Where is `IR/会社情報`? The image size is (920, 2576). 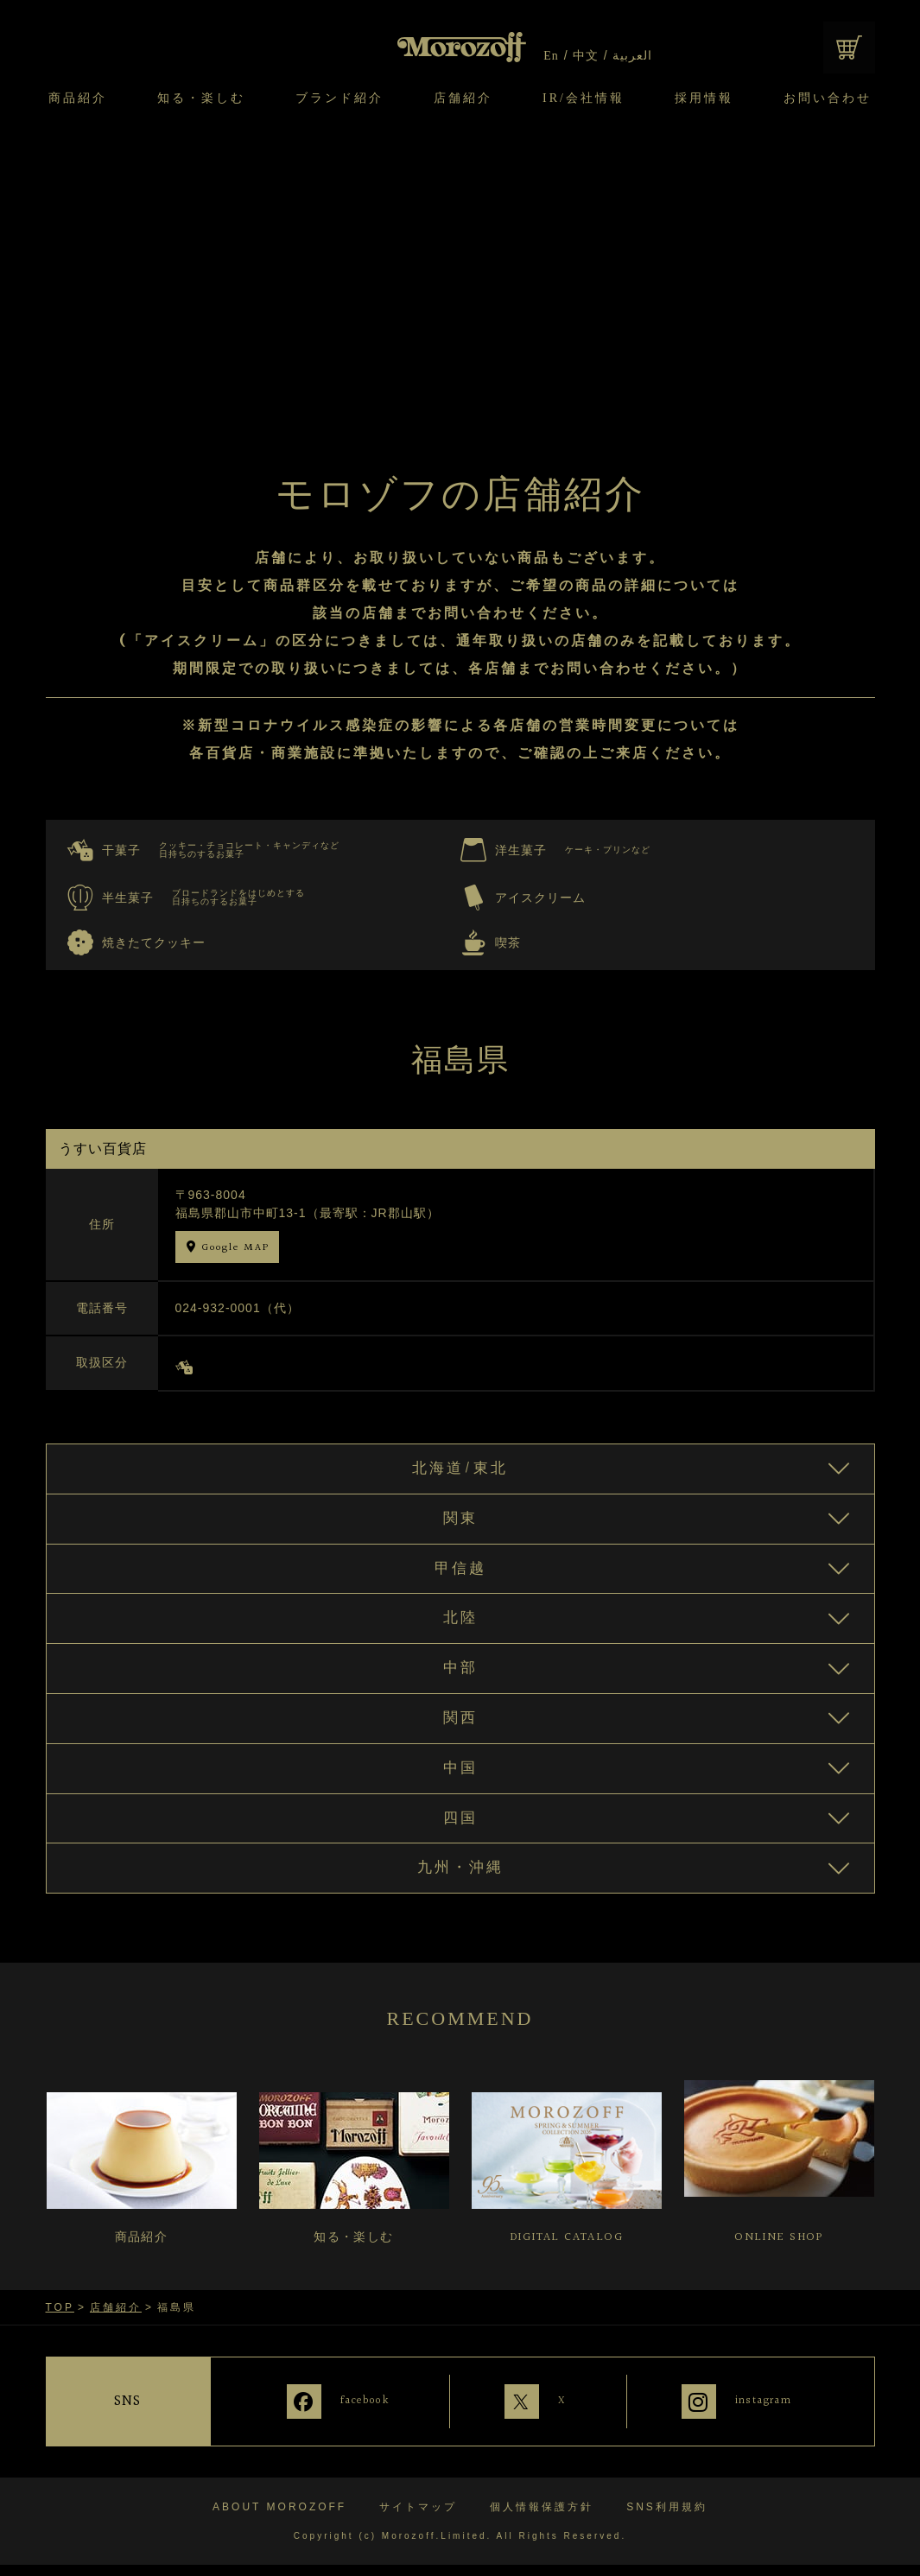
IR/会社情報 is located at coordinates (583, 98).